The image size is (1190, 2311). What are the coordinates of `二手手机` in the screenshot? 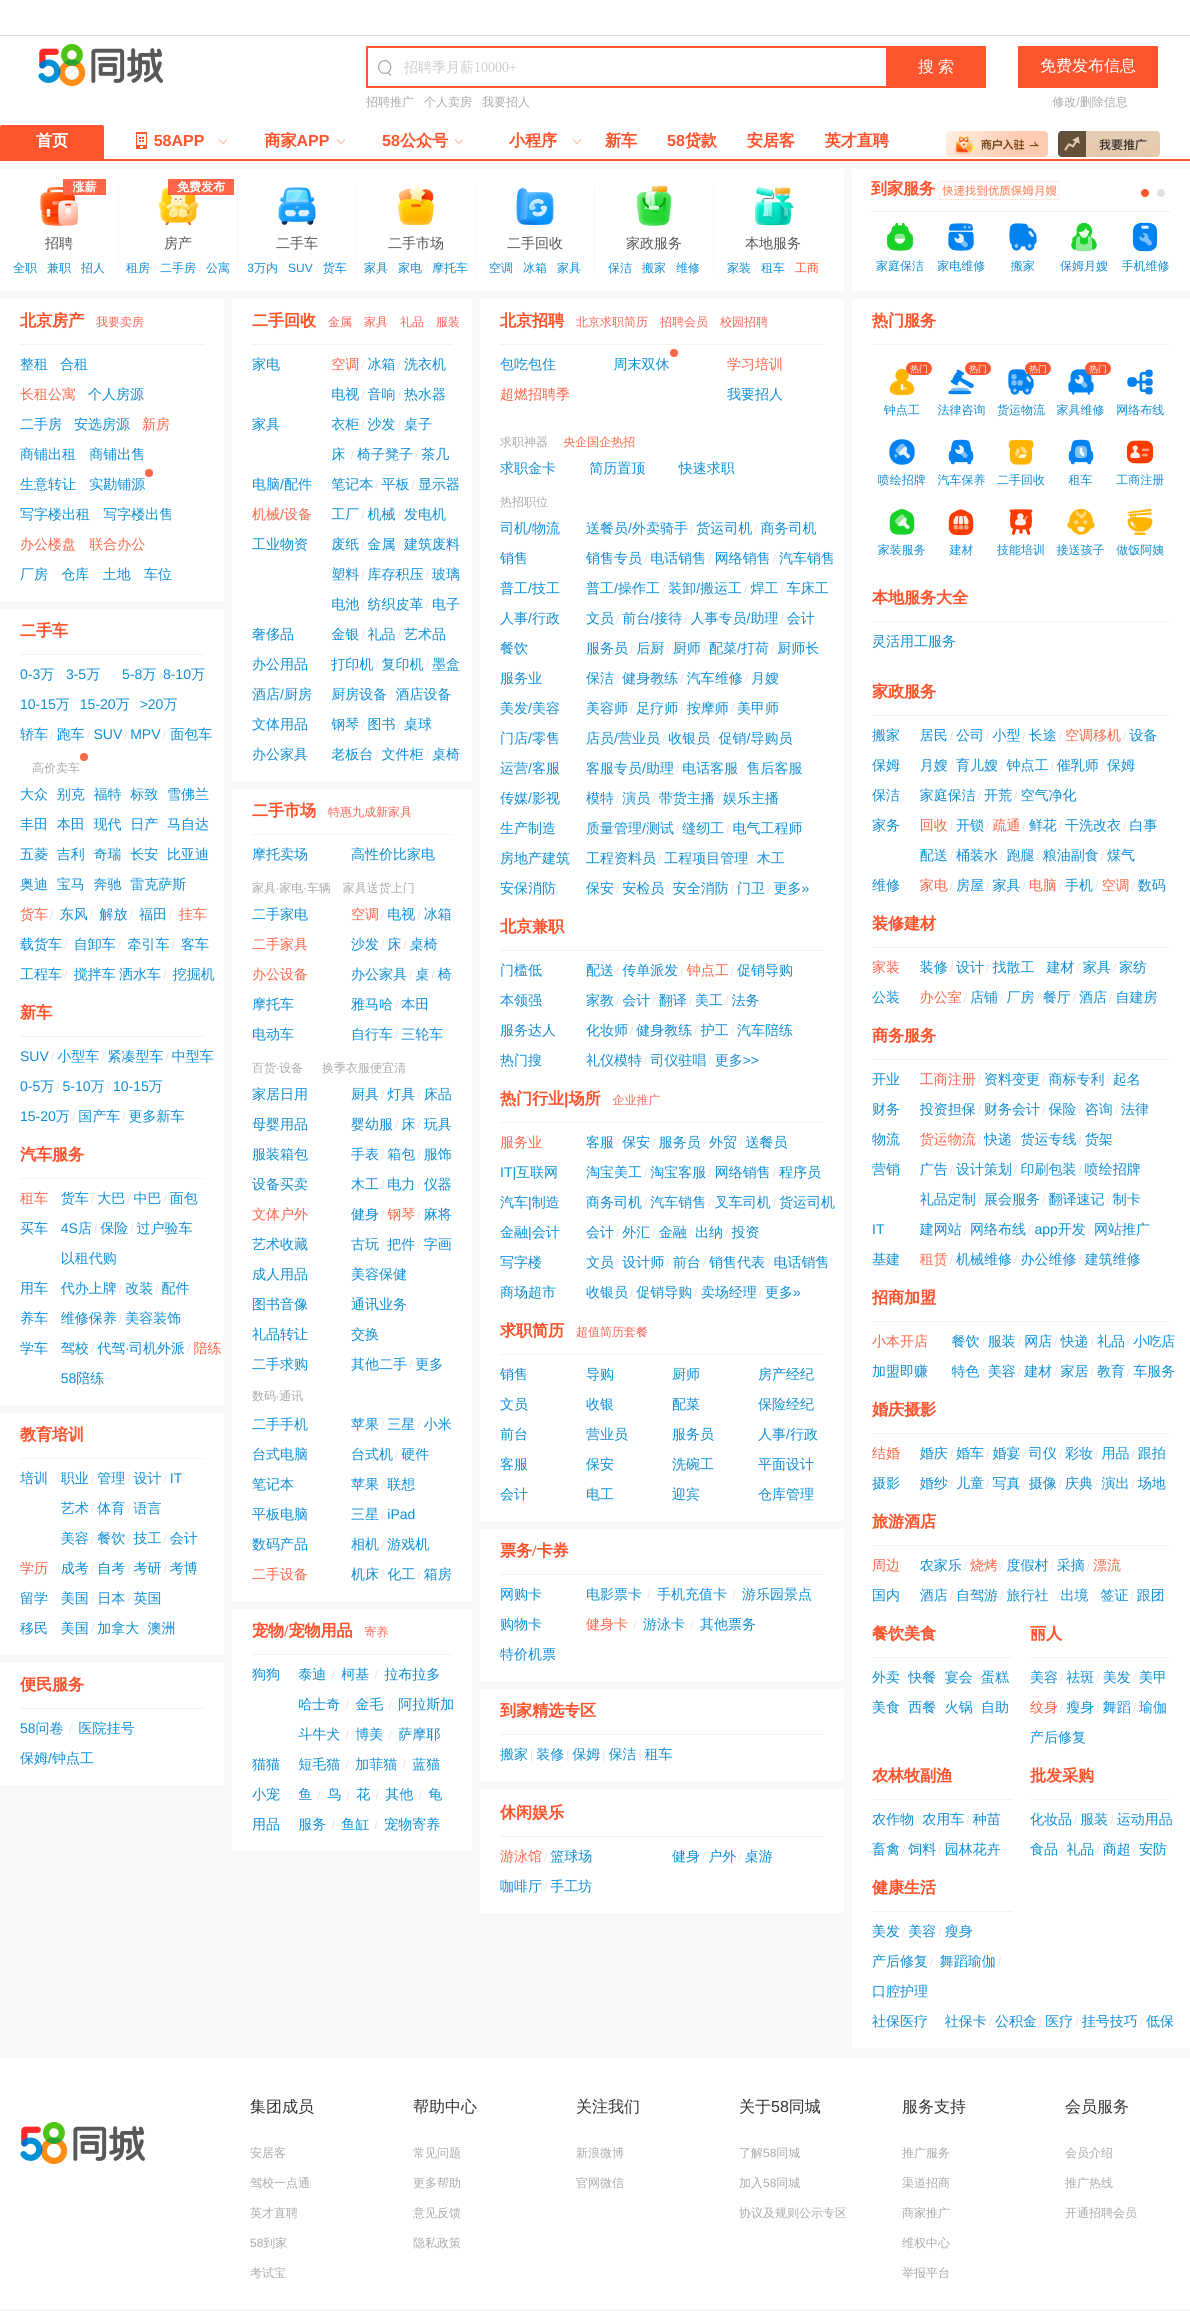 It's located at (280, 1424).